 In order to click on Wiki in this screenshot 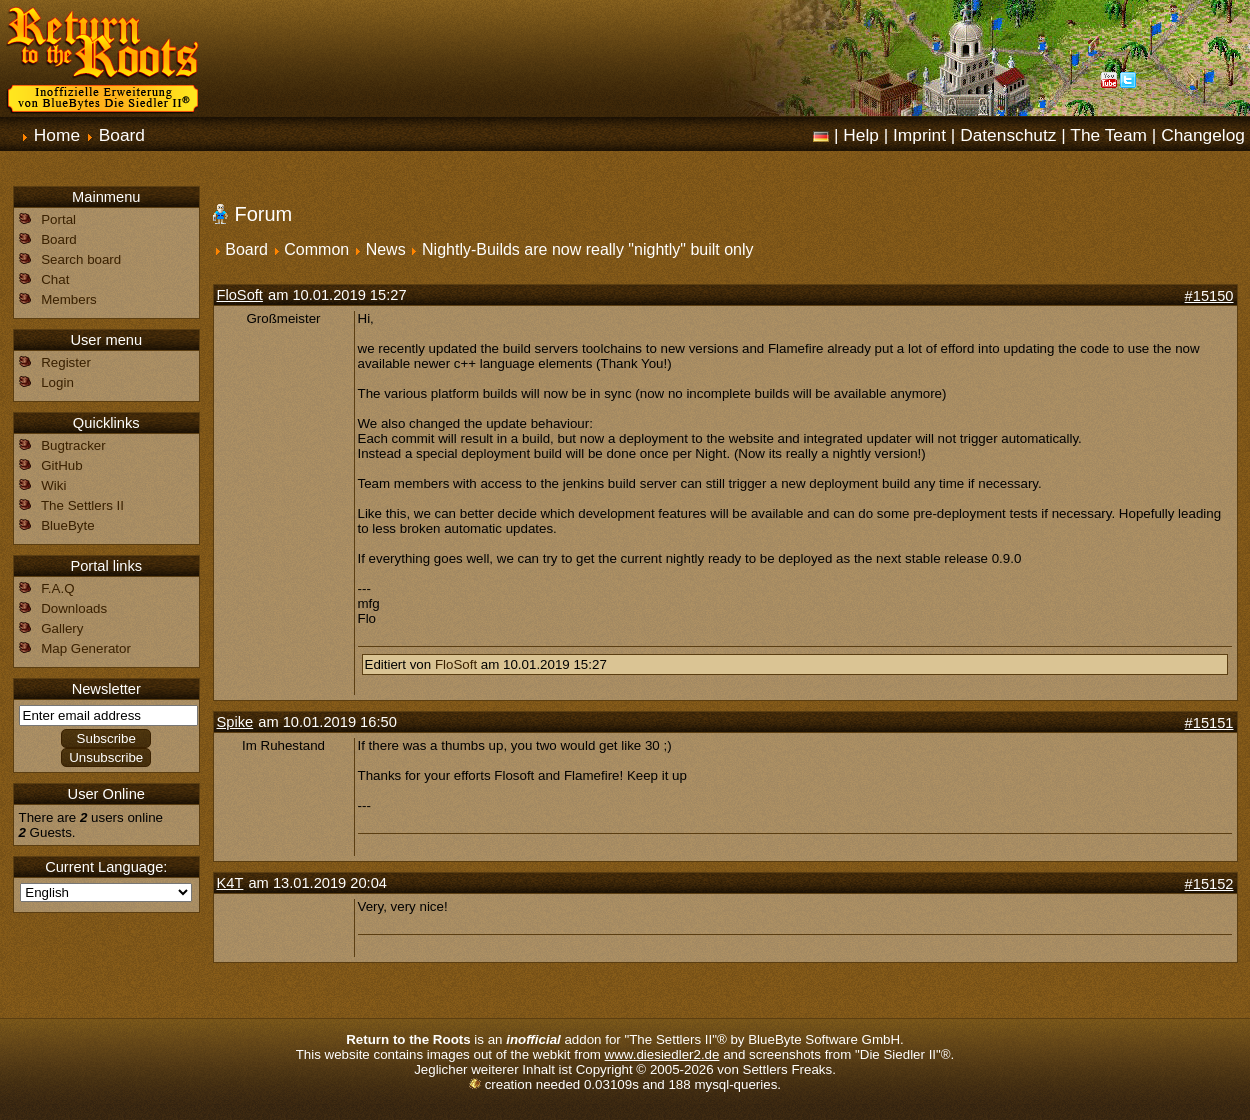, I will do `click(53, 485)`.